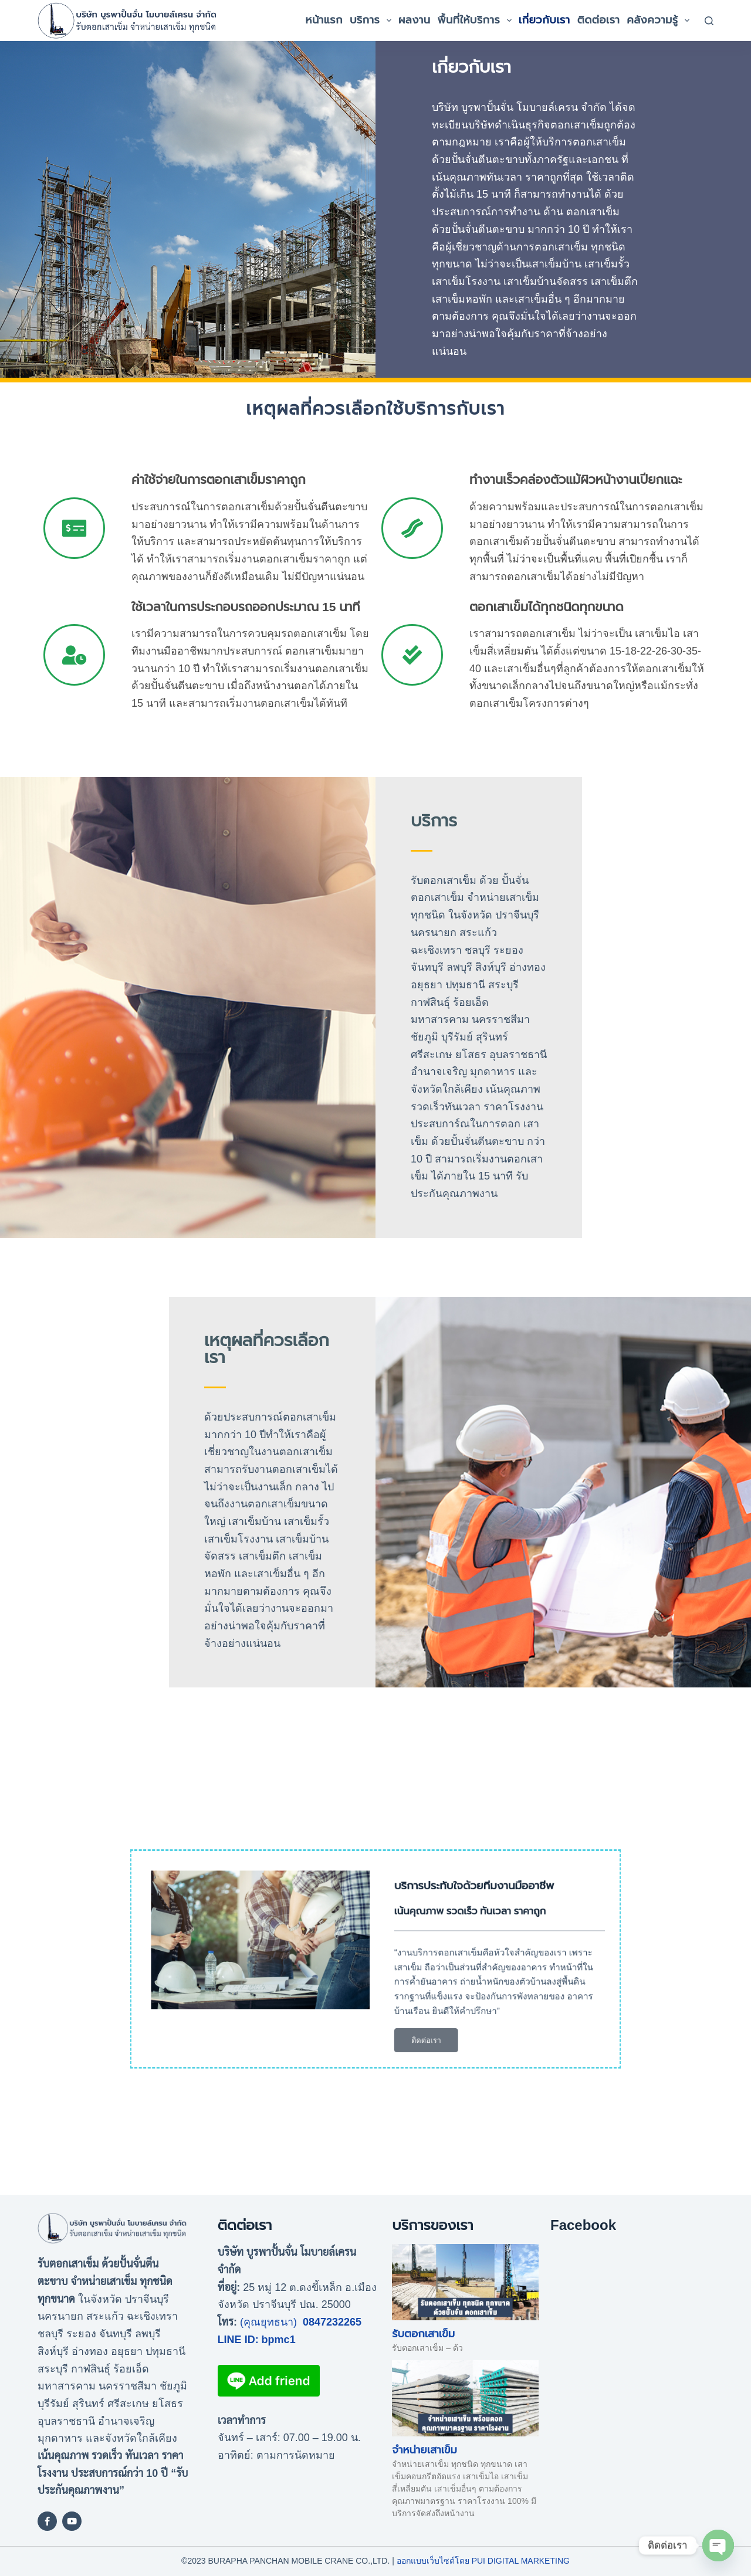 The height and width of the screenshot is (2576, 751). I want to click on รับตอกเสาเข็ม, so click(423, 2334).